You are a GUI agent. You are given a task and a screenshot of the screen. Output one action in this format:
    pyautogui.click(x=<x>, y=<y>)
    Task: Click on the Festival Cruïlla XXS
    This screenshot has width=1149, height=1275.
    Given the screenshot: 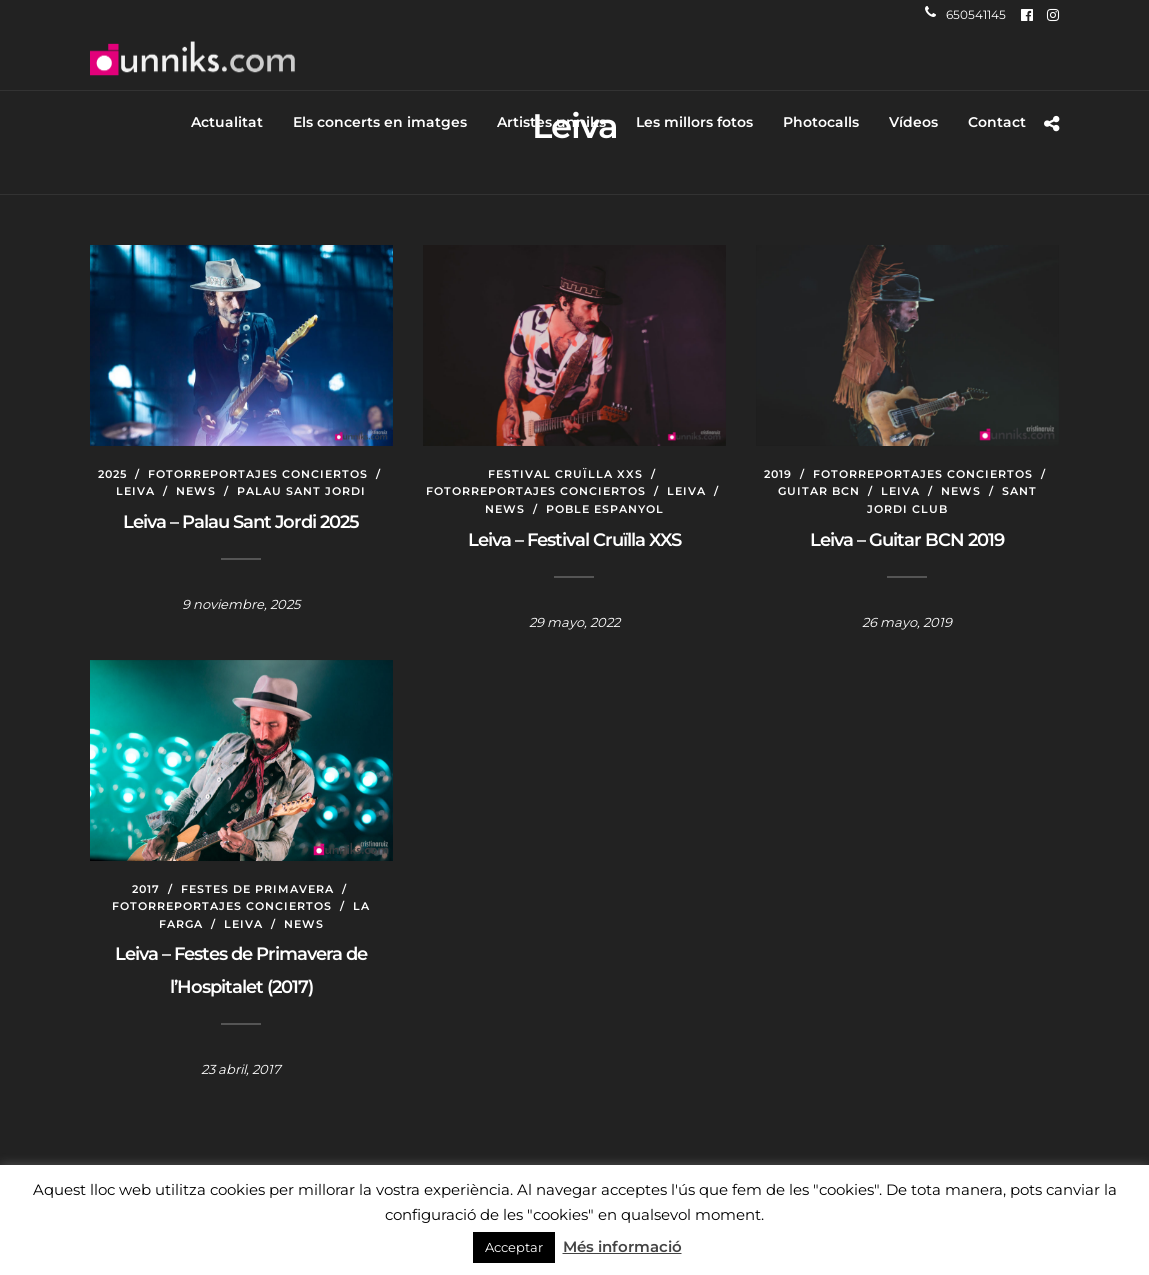 What is the action you would take?
    pyautogui.click(x=565, y=474)
    